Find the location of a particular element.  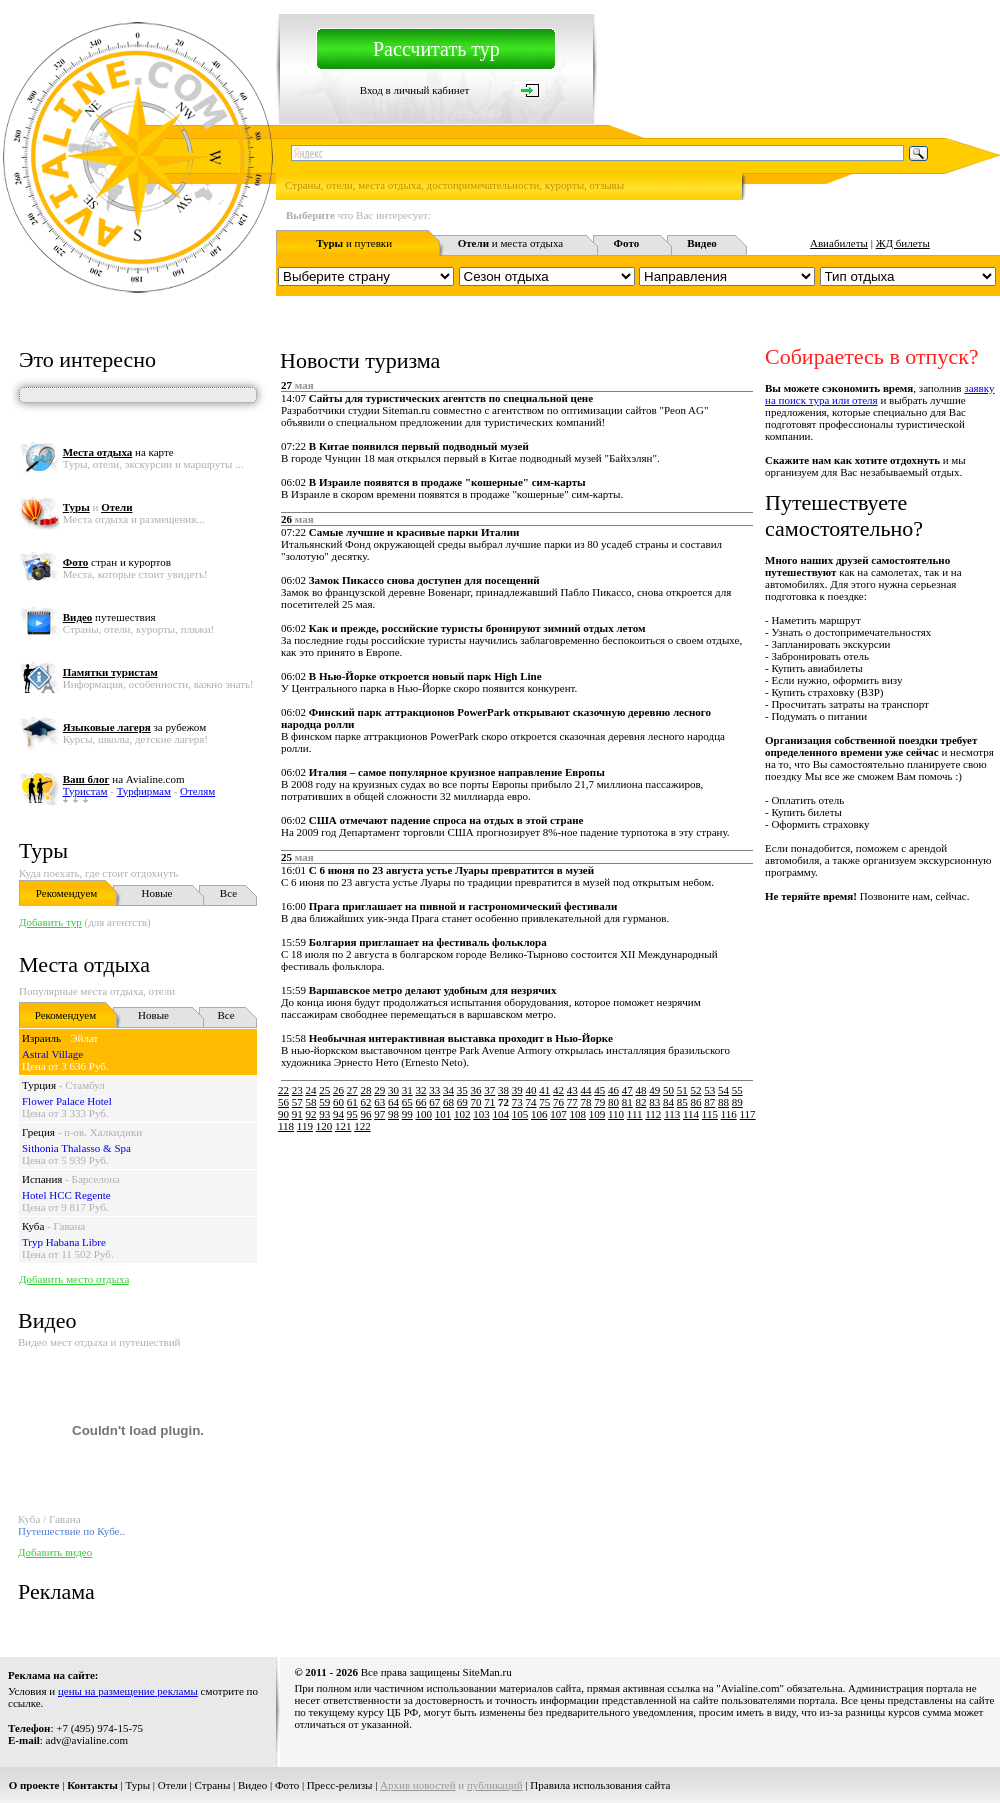

Новые is located at coordinates (157, 893).